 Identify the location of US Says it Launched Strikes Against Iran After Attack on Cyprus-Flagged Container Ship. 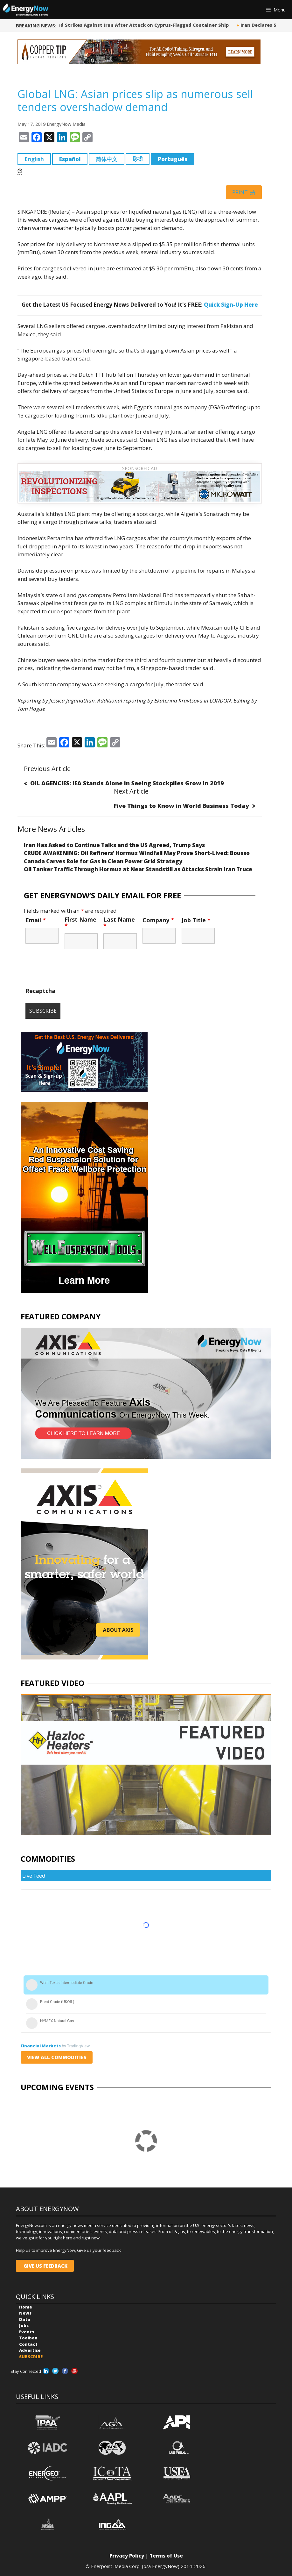
(126, 25).